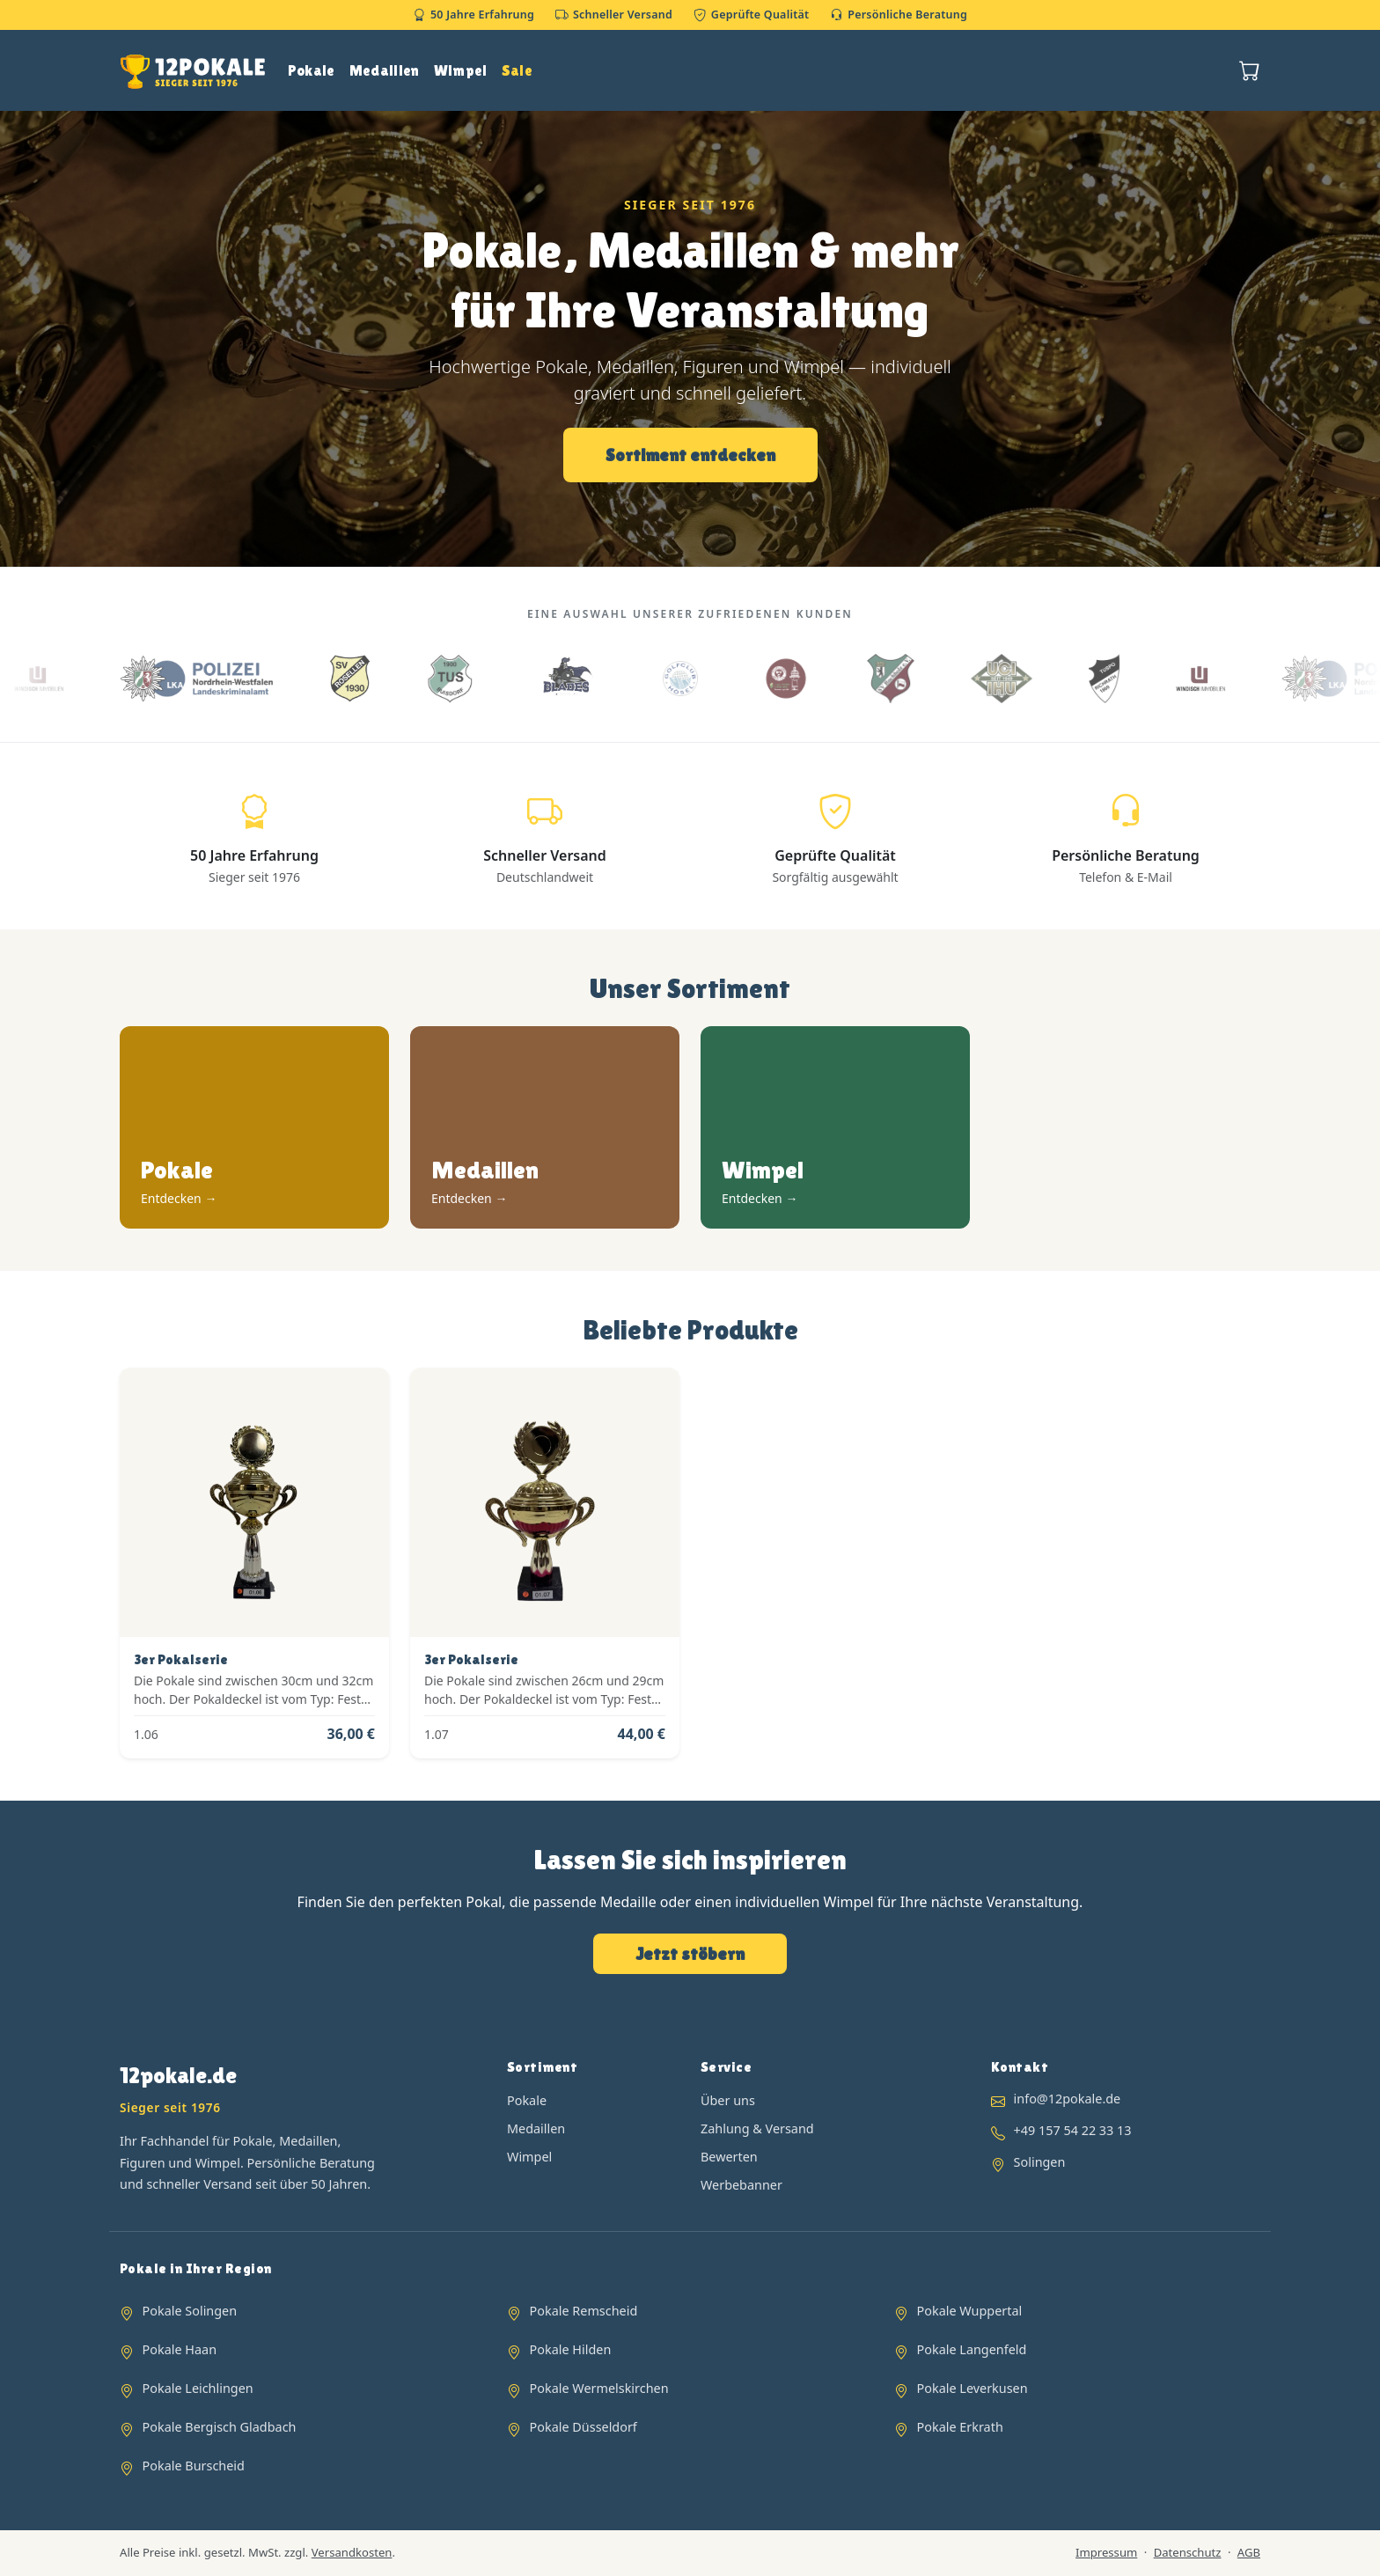  I want to click on Pokale Leichlingen, so click(198, 2388).